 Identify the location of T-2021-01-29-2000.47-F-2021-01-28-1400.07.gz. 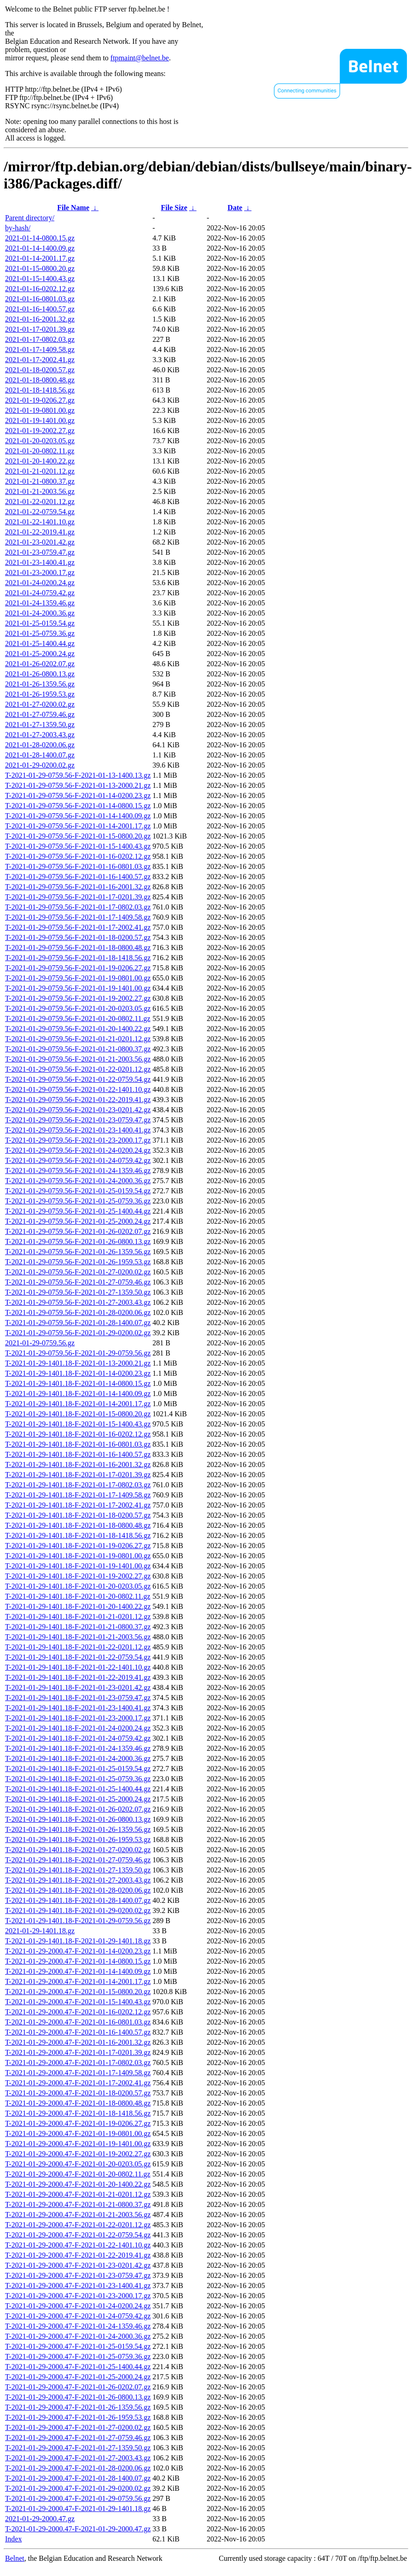
(78, 2478).